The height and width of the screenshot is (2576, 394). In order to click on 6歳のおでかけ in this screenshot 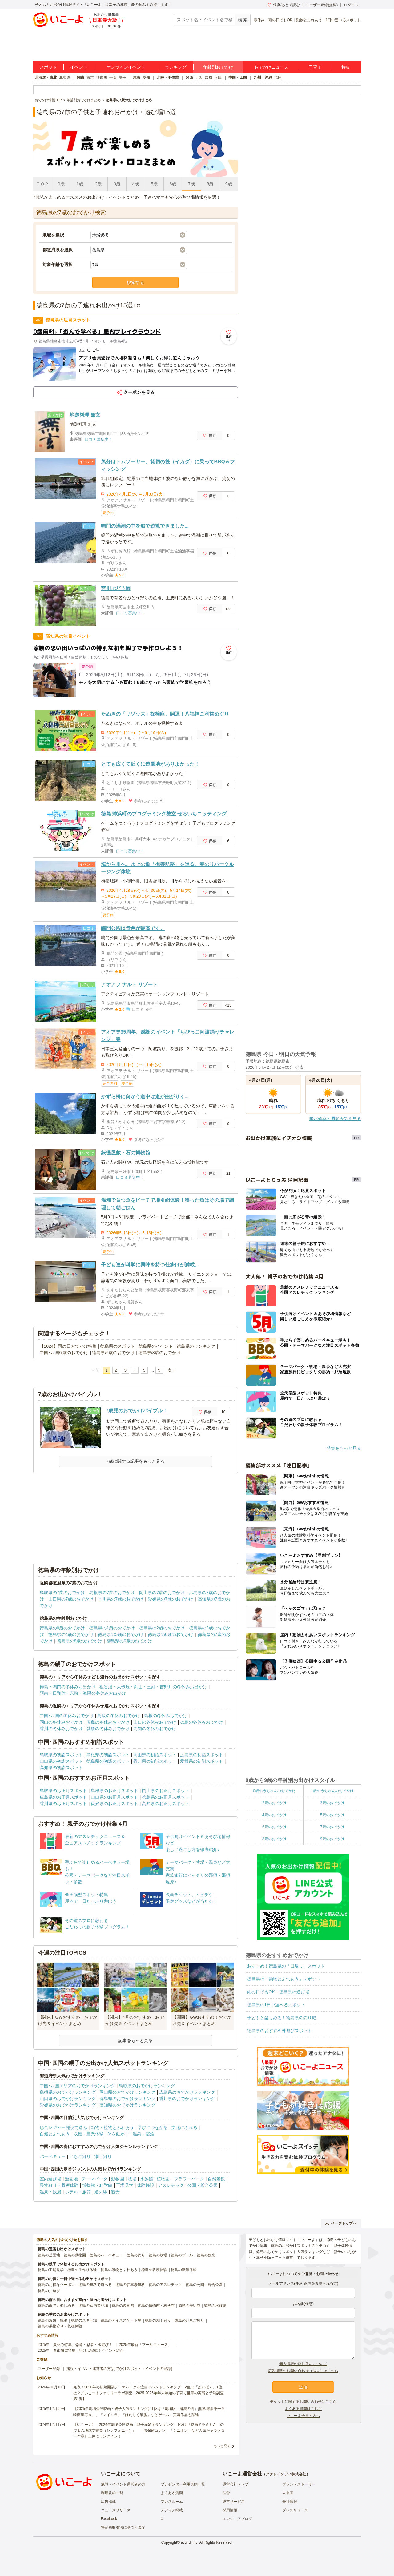, I will do `click(274, 1827)`.